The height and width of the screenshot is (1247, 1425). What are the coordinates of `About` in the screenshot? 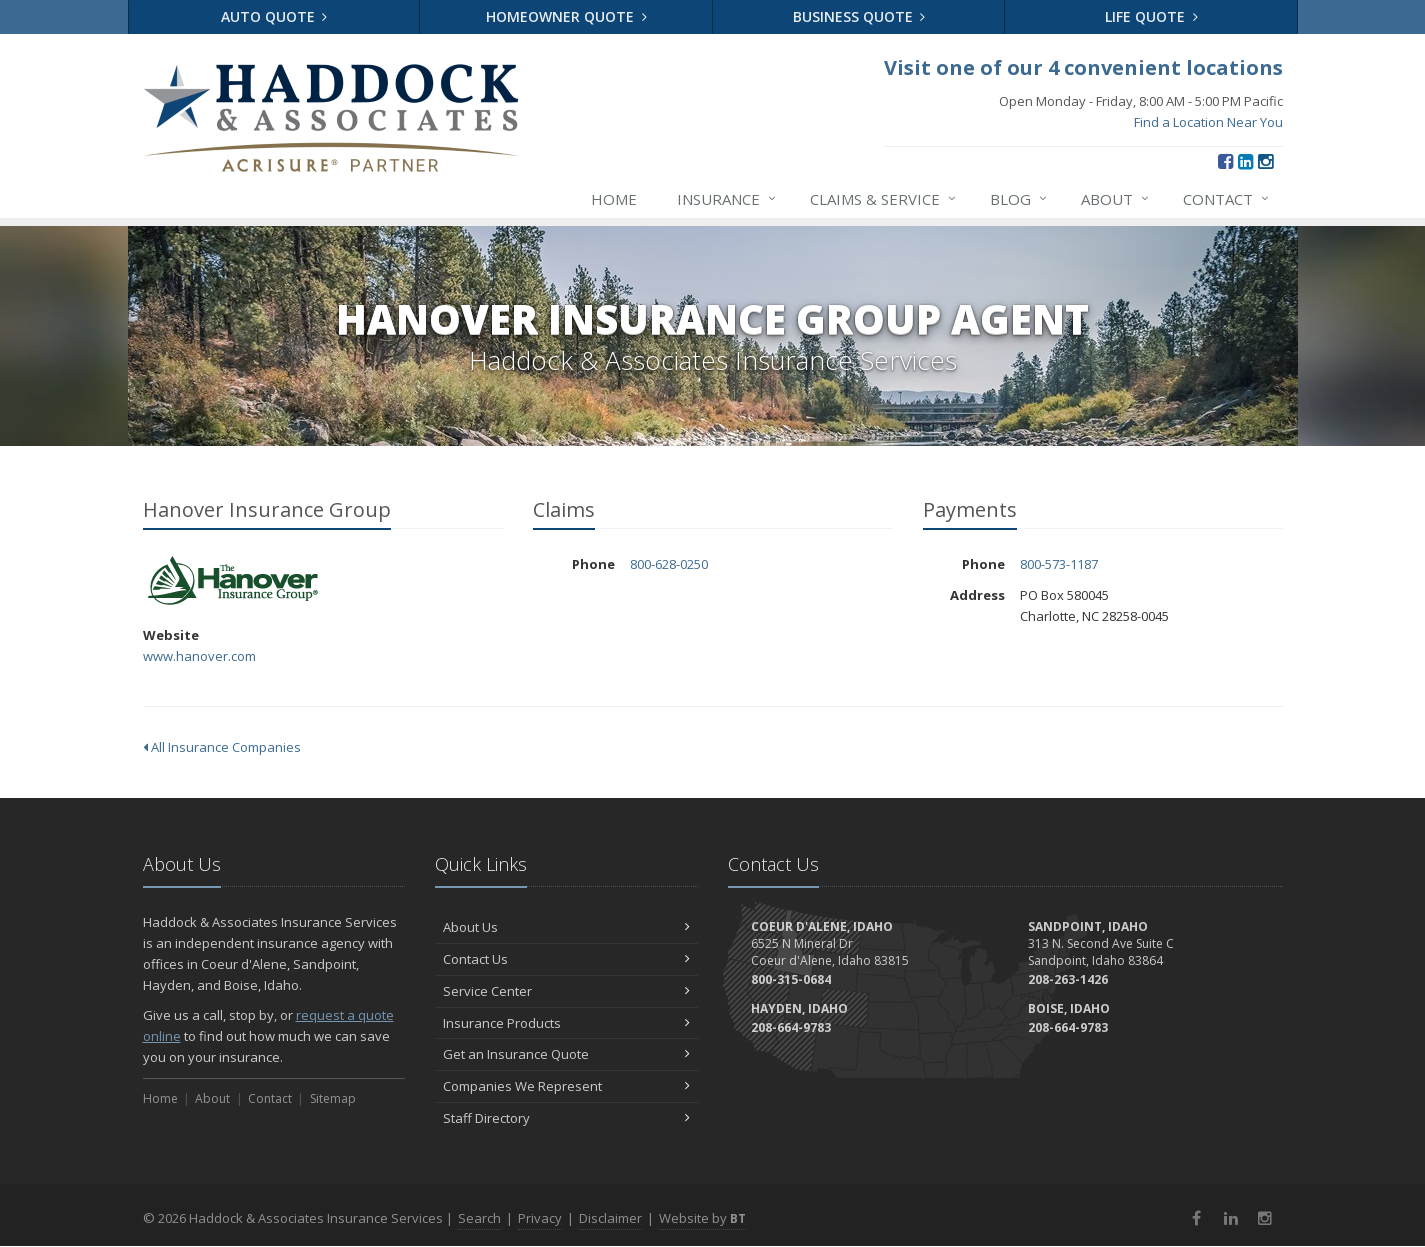 It's located at (1116, 199).